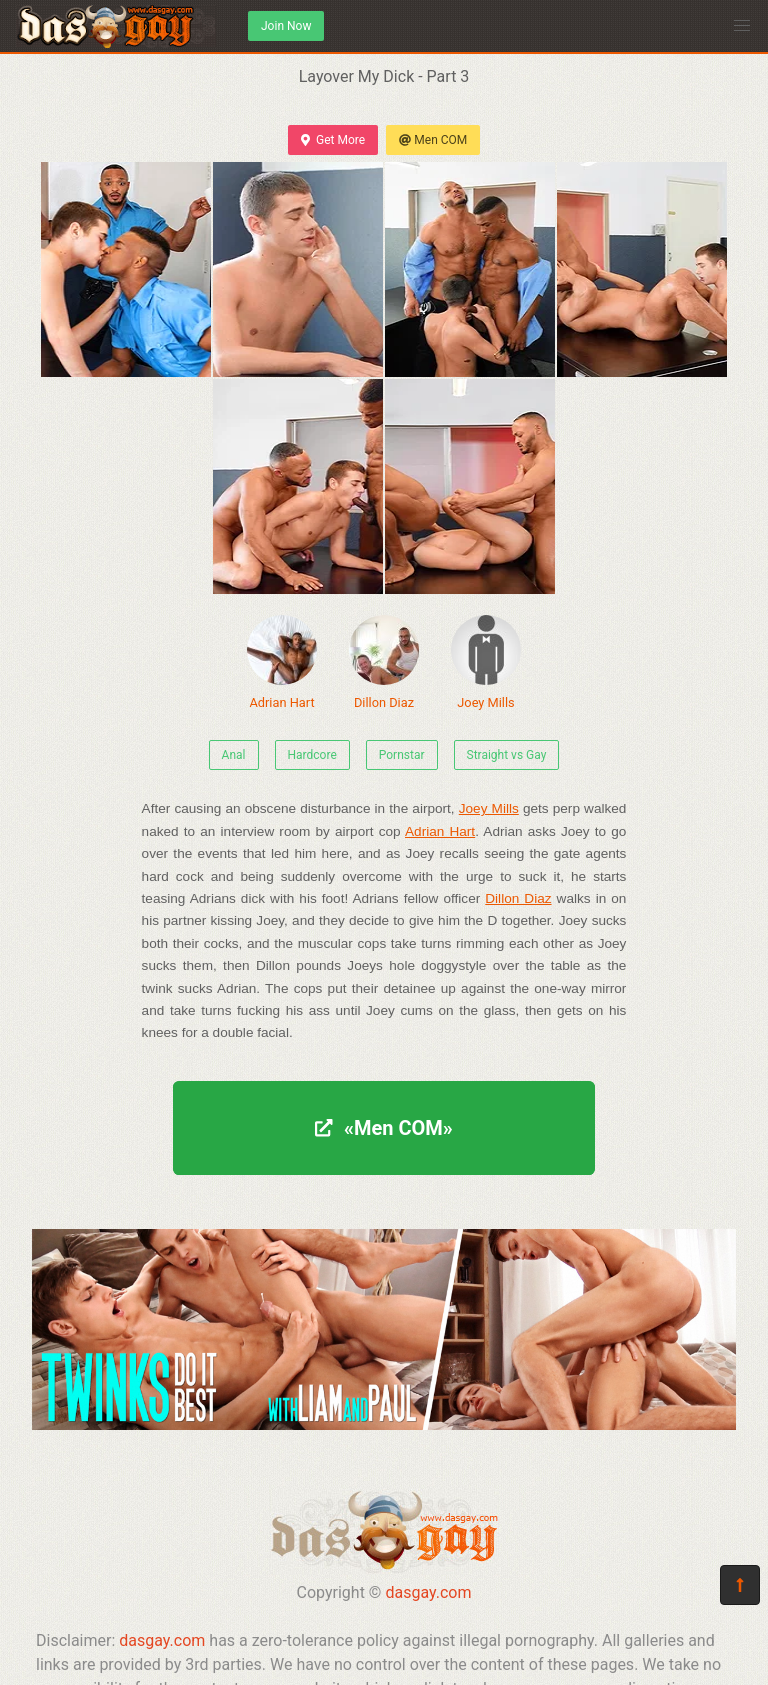 This screenshot has height=1685, width=768. Describe the element at coordinates (507, 755) in the screenshot. I see `Straight vs Gay` at that location.